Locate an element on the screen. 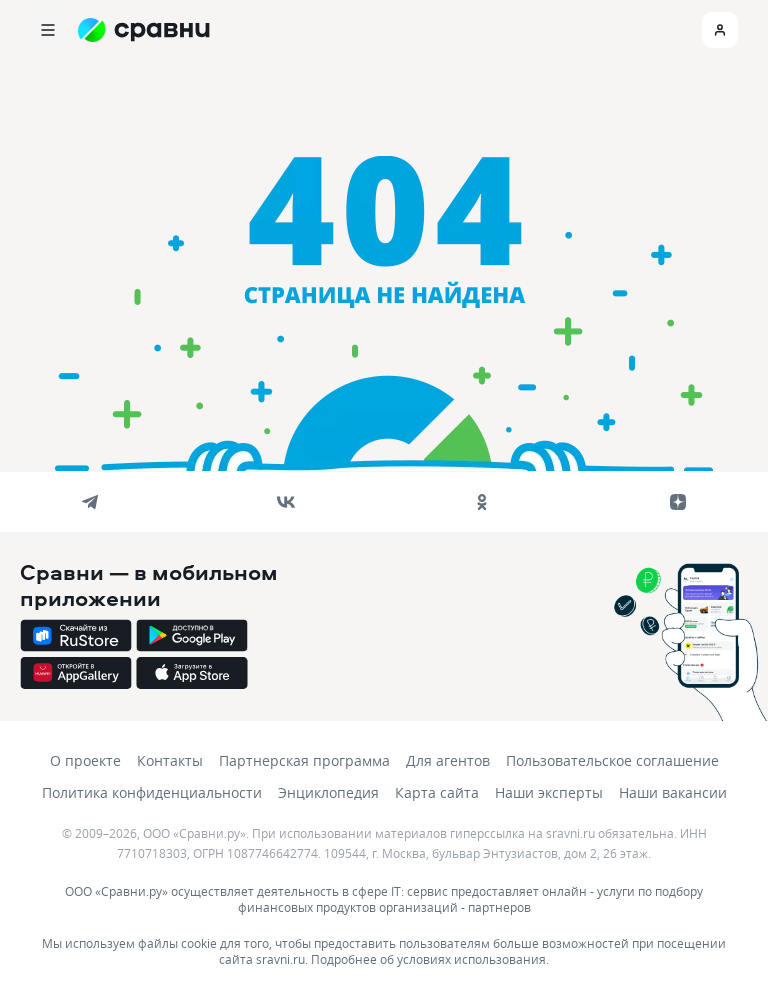 The image size is (768, 997). Для агентов is located at coordinates (448, 760).